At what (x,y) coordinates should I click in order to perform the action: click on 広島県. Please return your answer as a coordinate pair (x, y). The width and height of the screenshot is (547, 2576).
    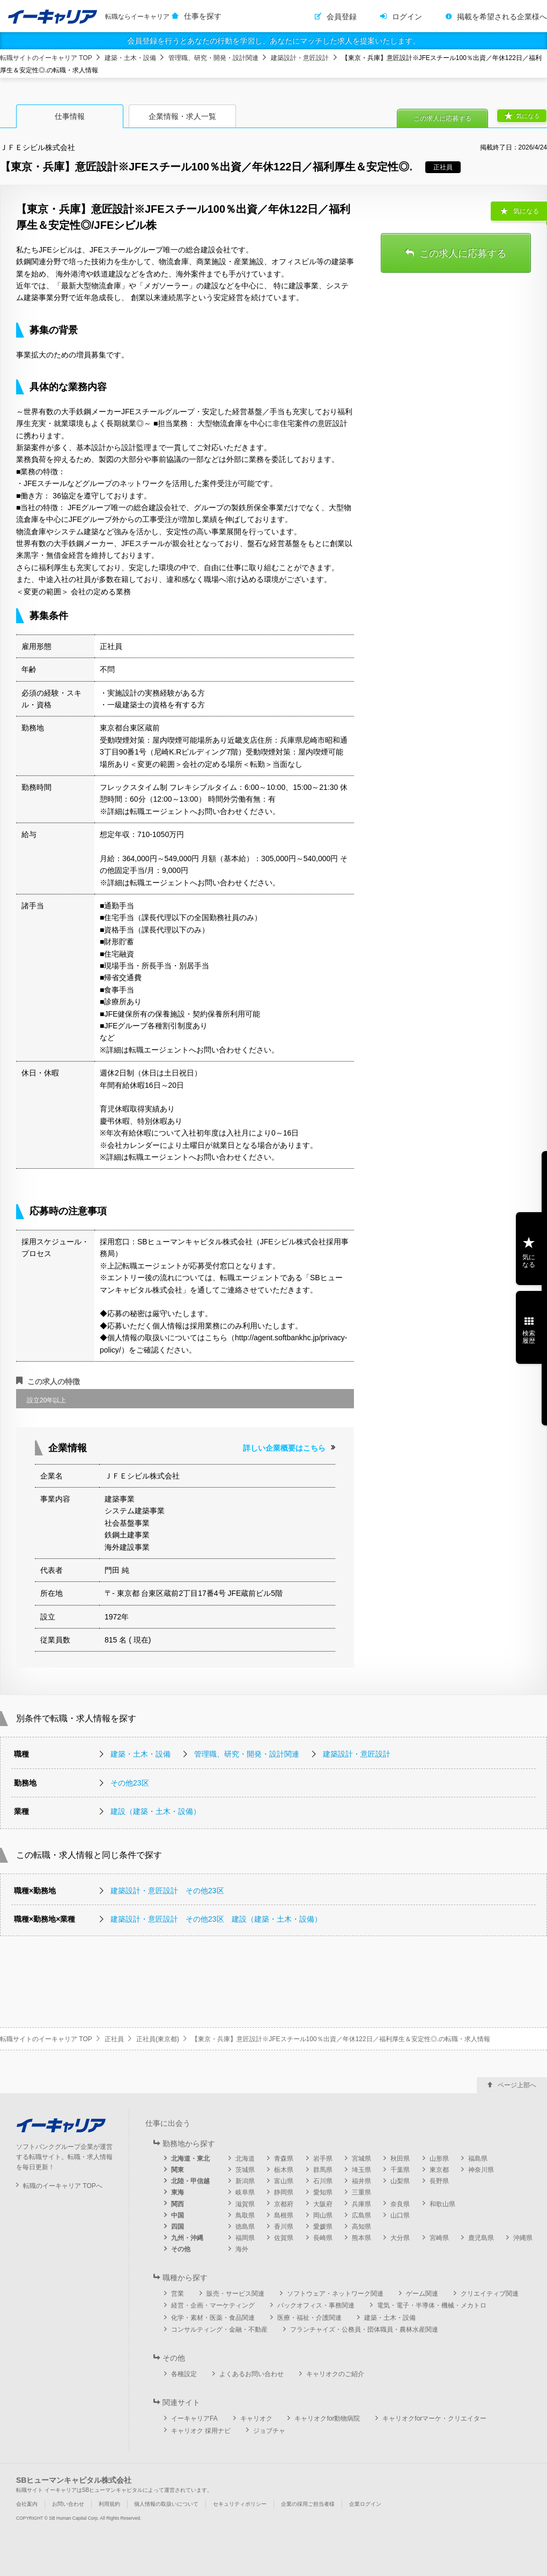
    Looking at the image, I should click on (361, 2215).